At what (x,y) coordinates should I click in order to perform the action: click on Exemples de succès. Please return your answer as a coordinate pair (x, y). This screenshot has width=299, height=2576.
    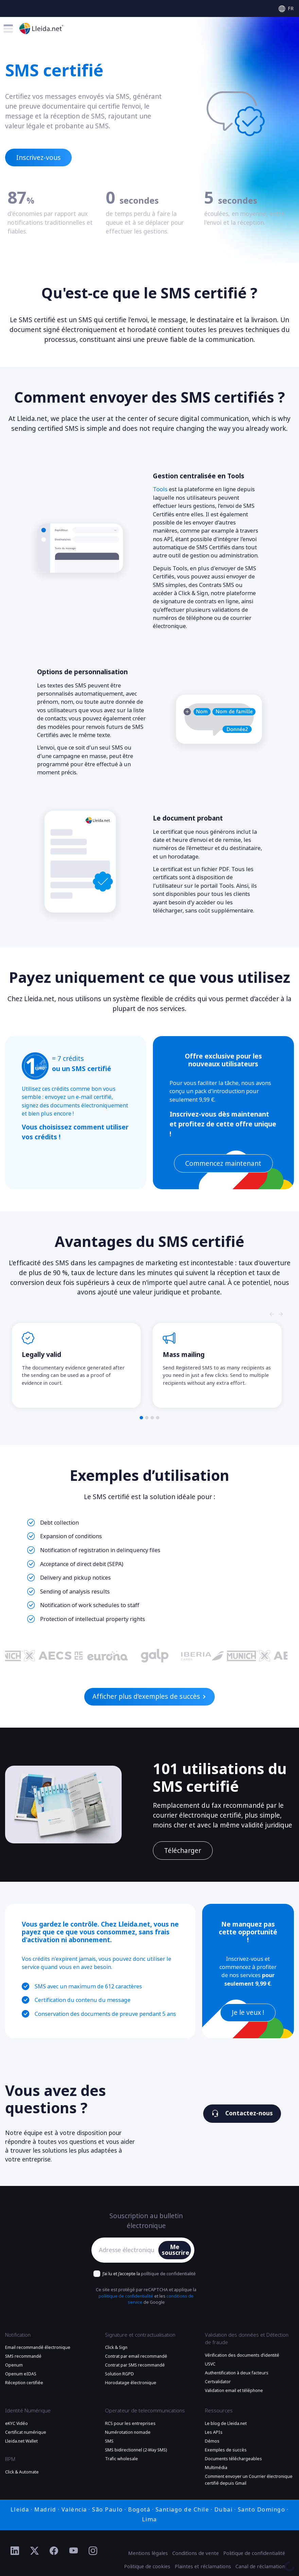
    Looking at the image, I should click on (226, 2450).